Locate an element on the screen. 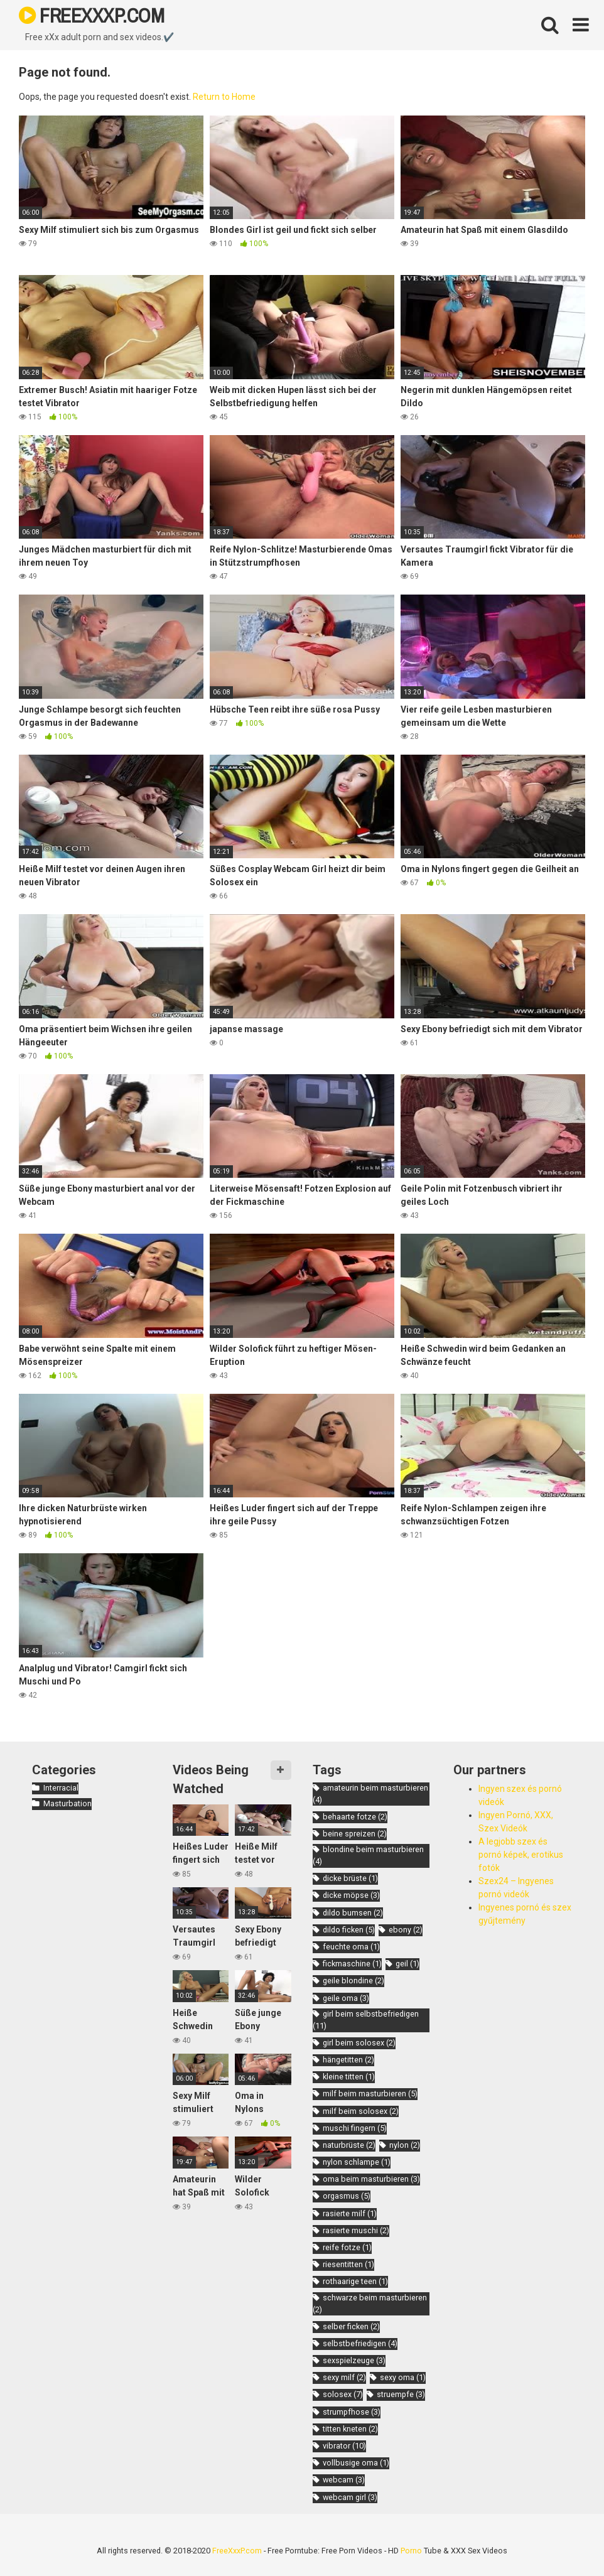  geile blondine [geile blondine (2 items)] is located at coordinates (353, 1980).